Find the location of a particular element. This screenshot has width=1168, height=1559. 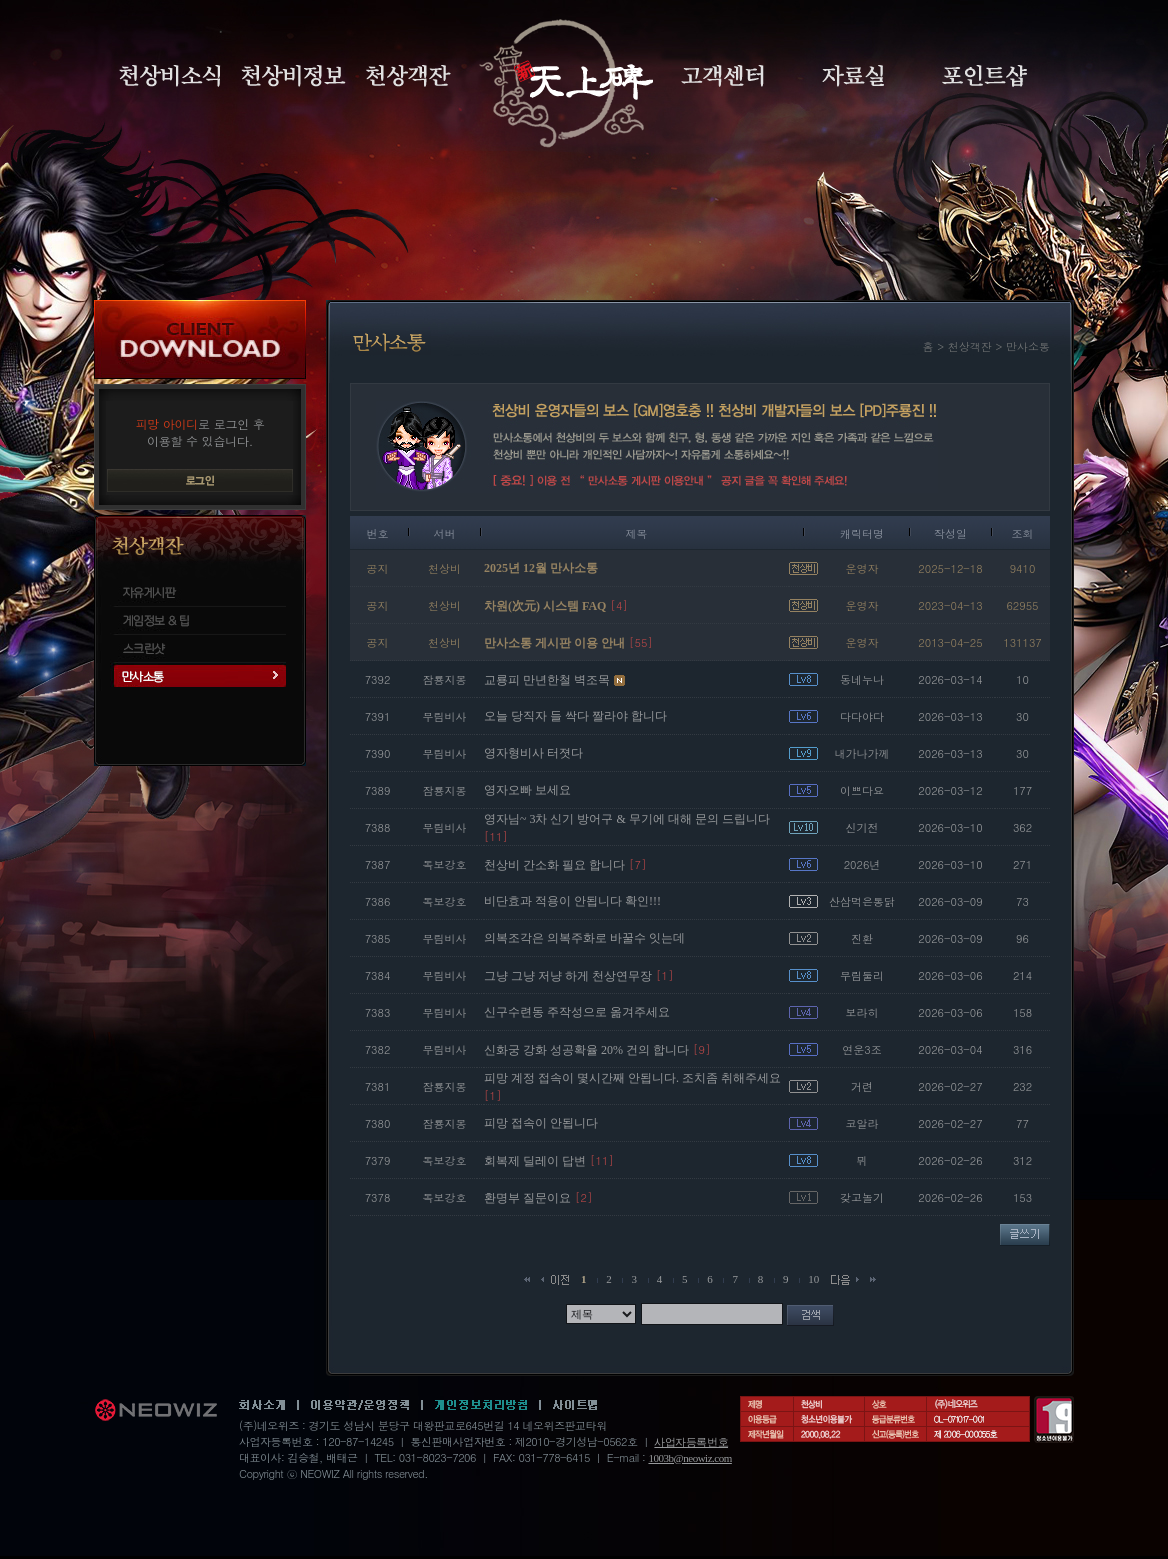

영자오빠 보세요 is located at coordinates (527, 790).